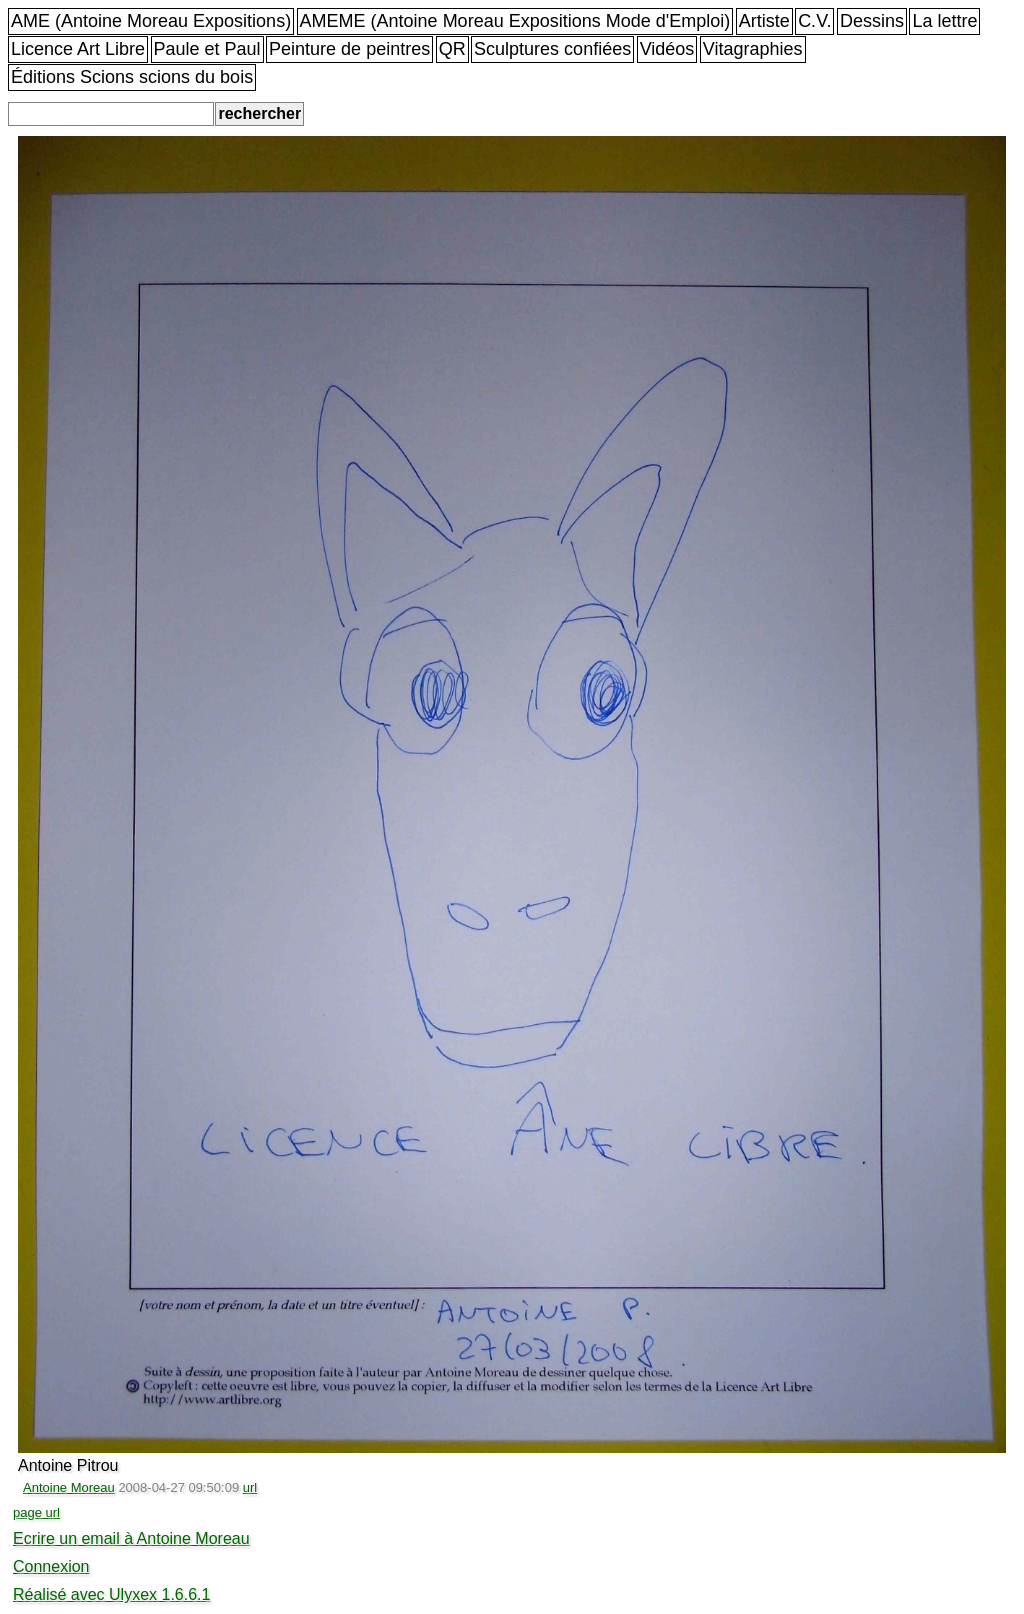 The image size is (1024, 1614). What do you see at coordinates (349, 49) in the screenshot?
I see `Peinture de peintres` at bounding box center [349, 49].